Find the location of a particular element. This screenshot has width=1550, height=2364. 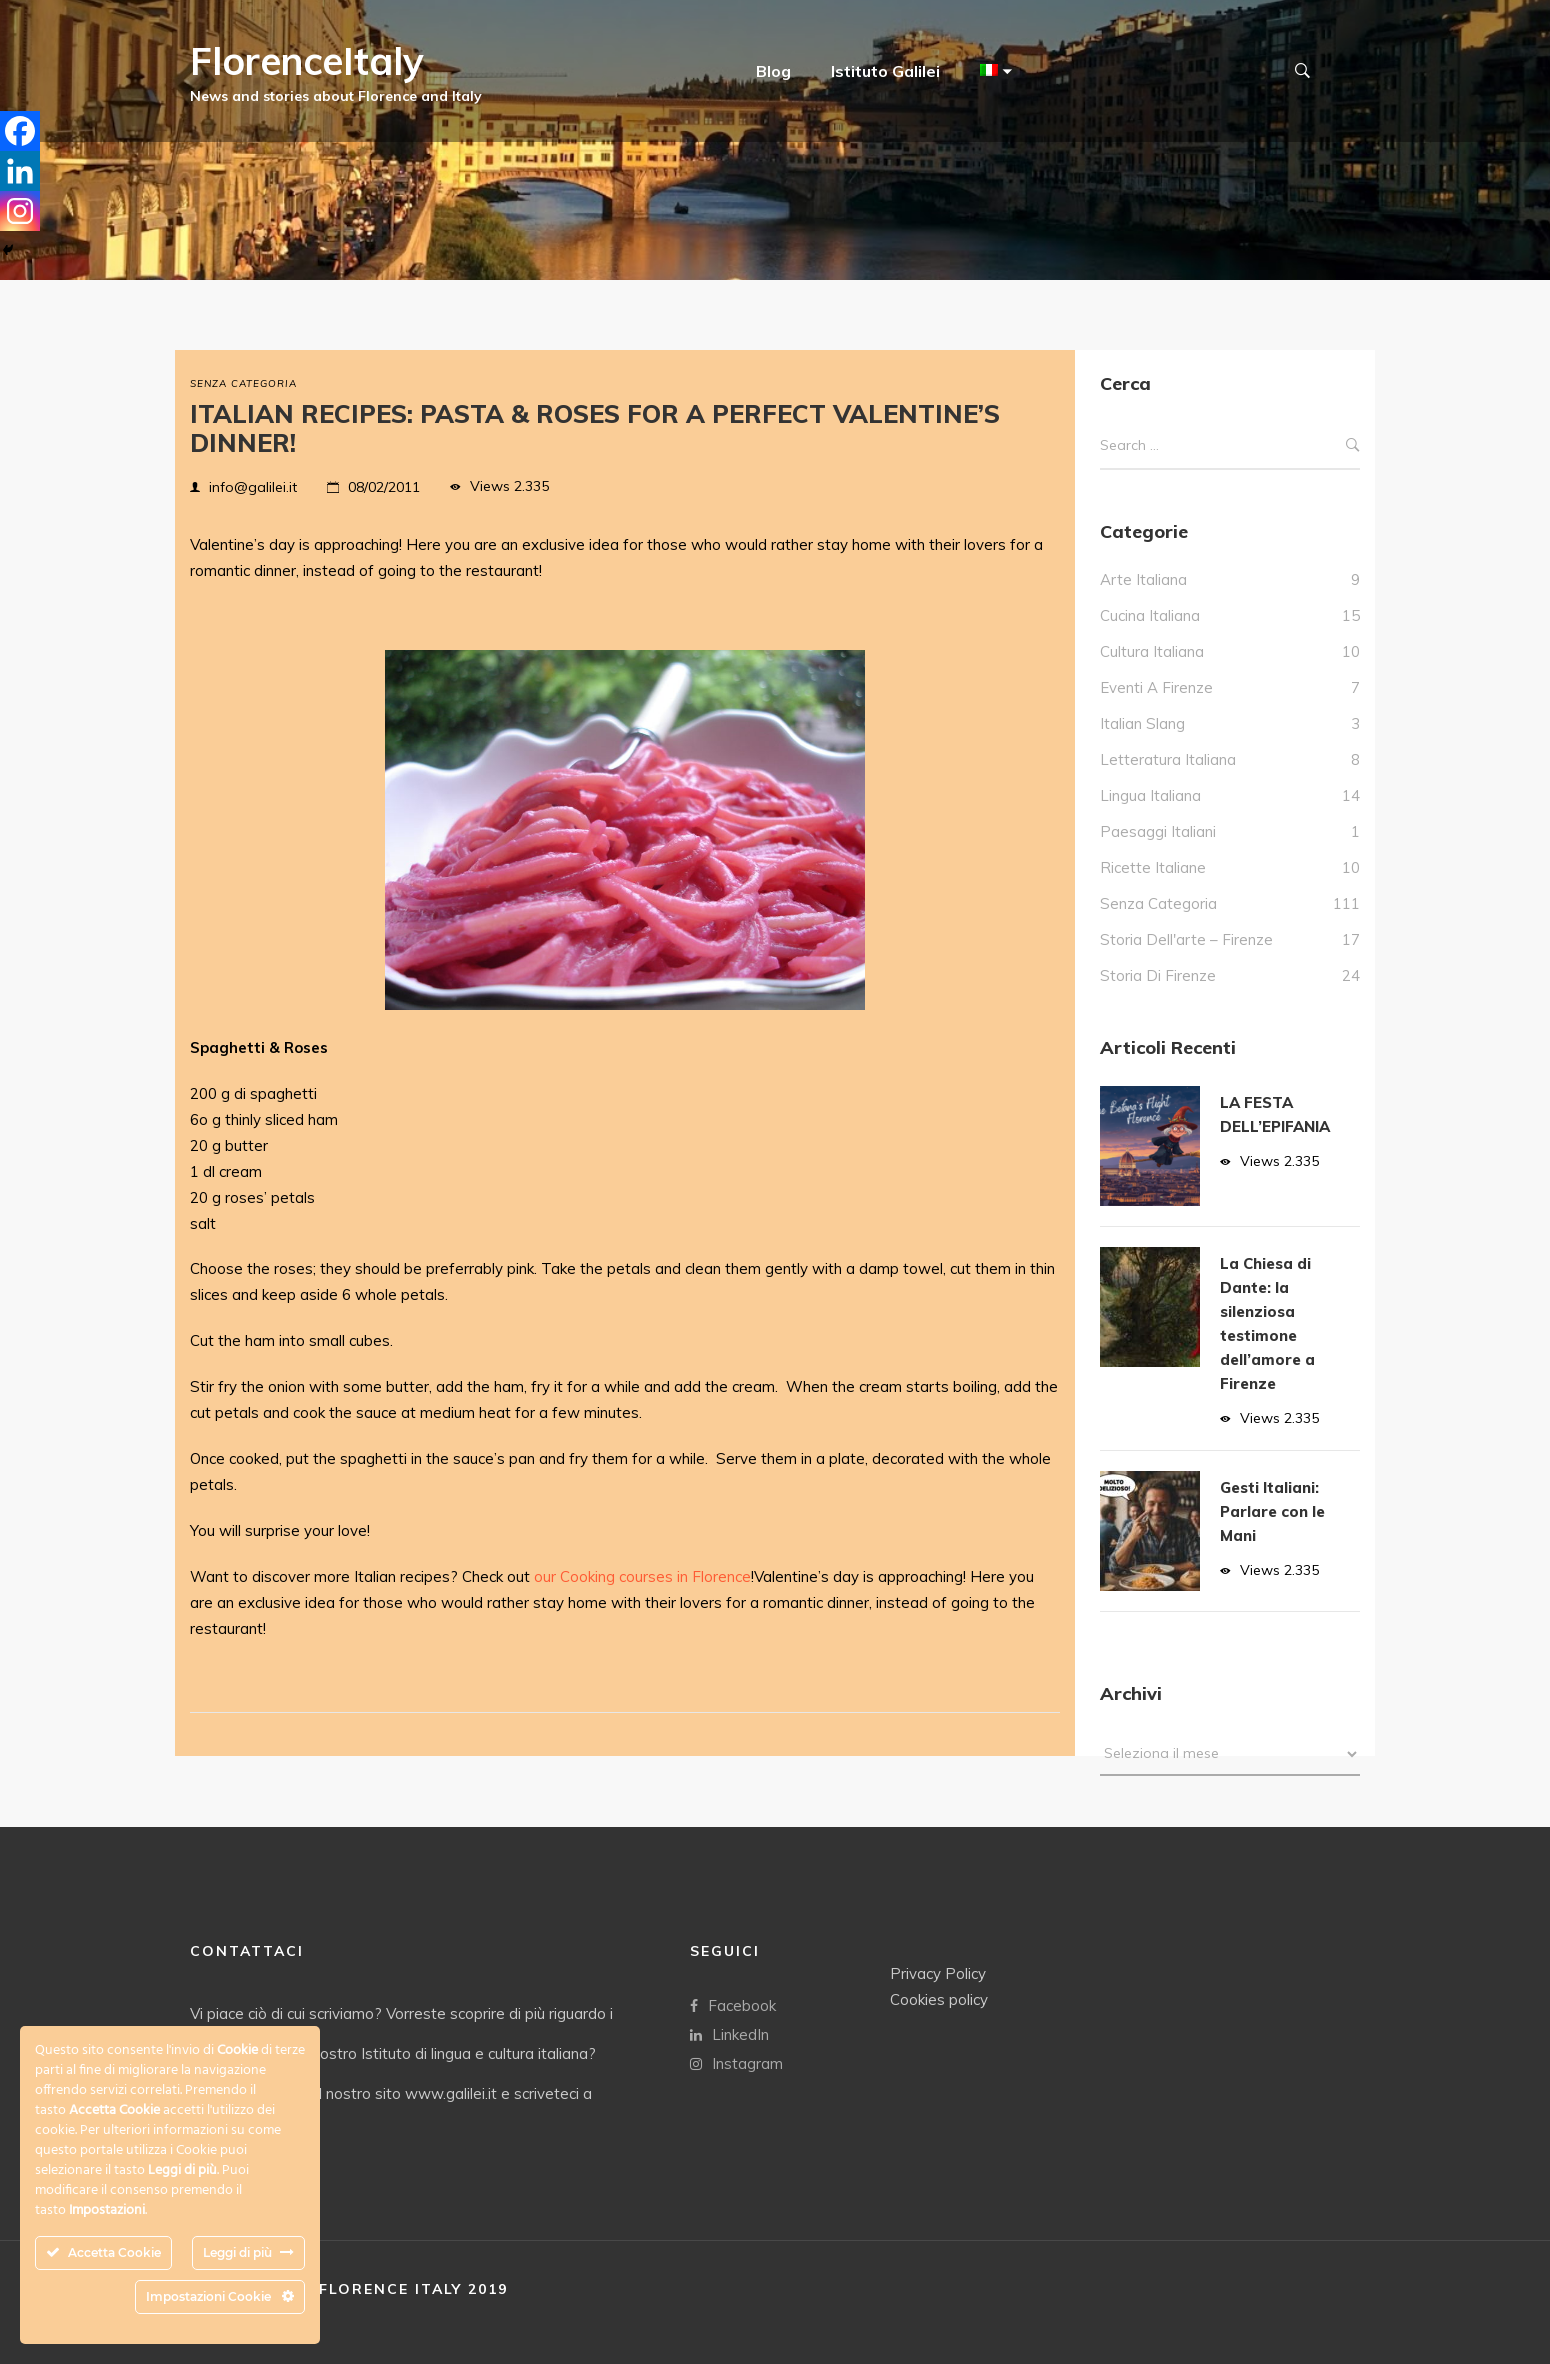

[Instagram] is located at coordinates (20, 211).